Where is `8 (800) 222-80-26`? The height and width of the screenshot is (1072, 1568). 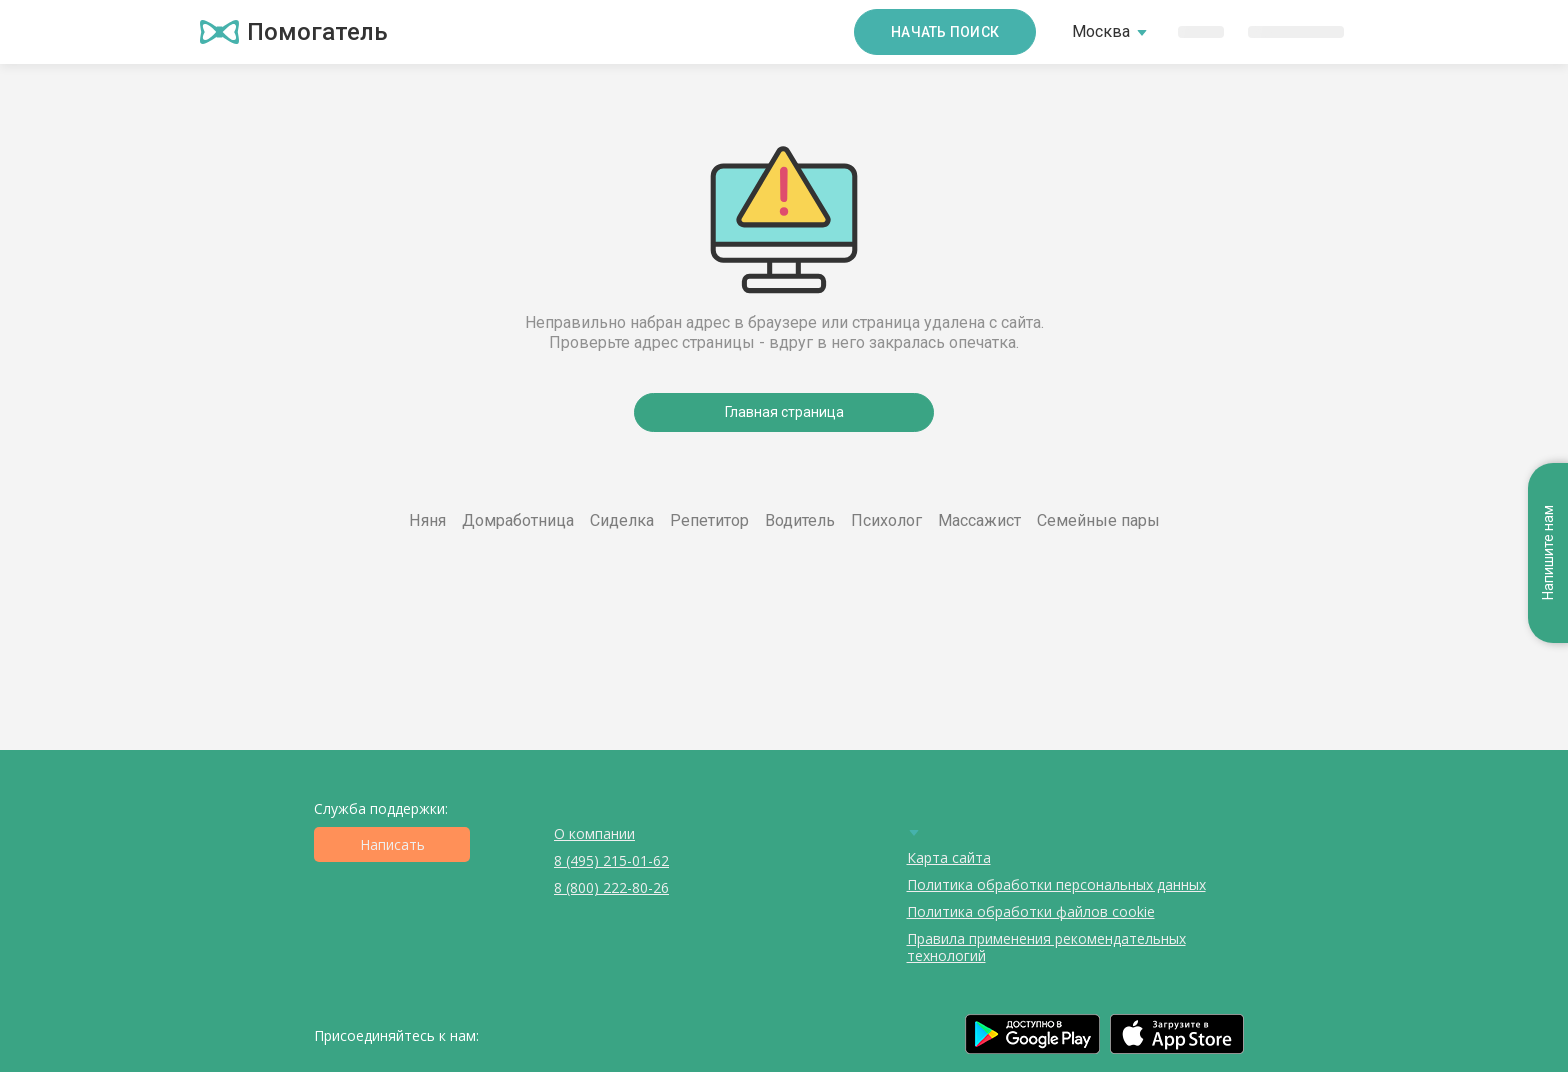 8 (800) 222-80-26 is located at coordinates (611, 887).